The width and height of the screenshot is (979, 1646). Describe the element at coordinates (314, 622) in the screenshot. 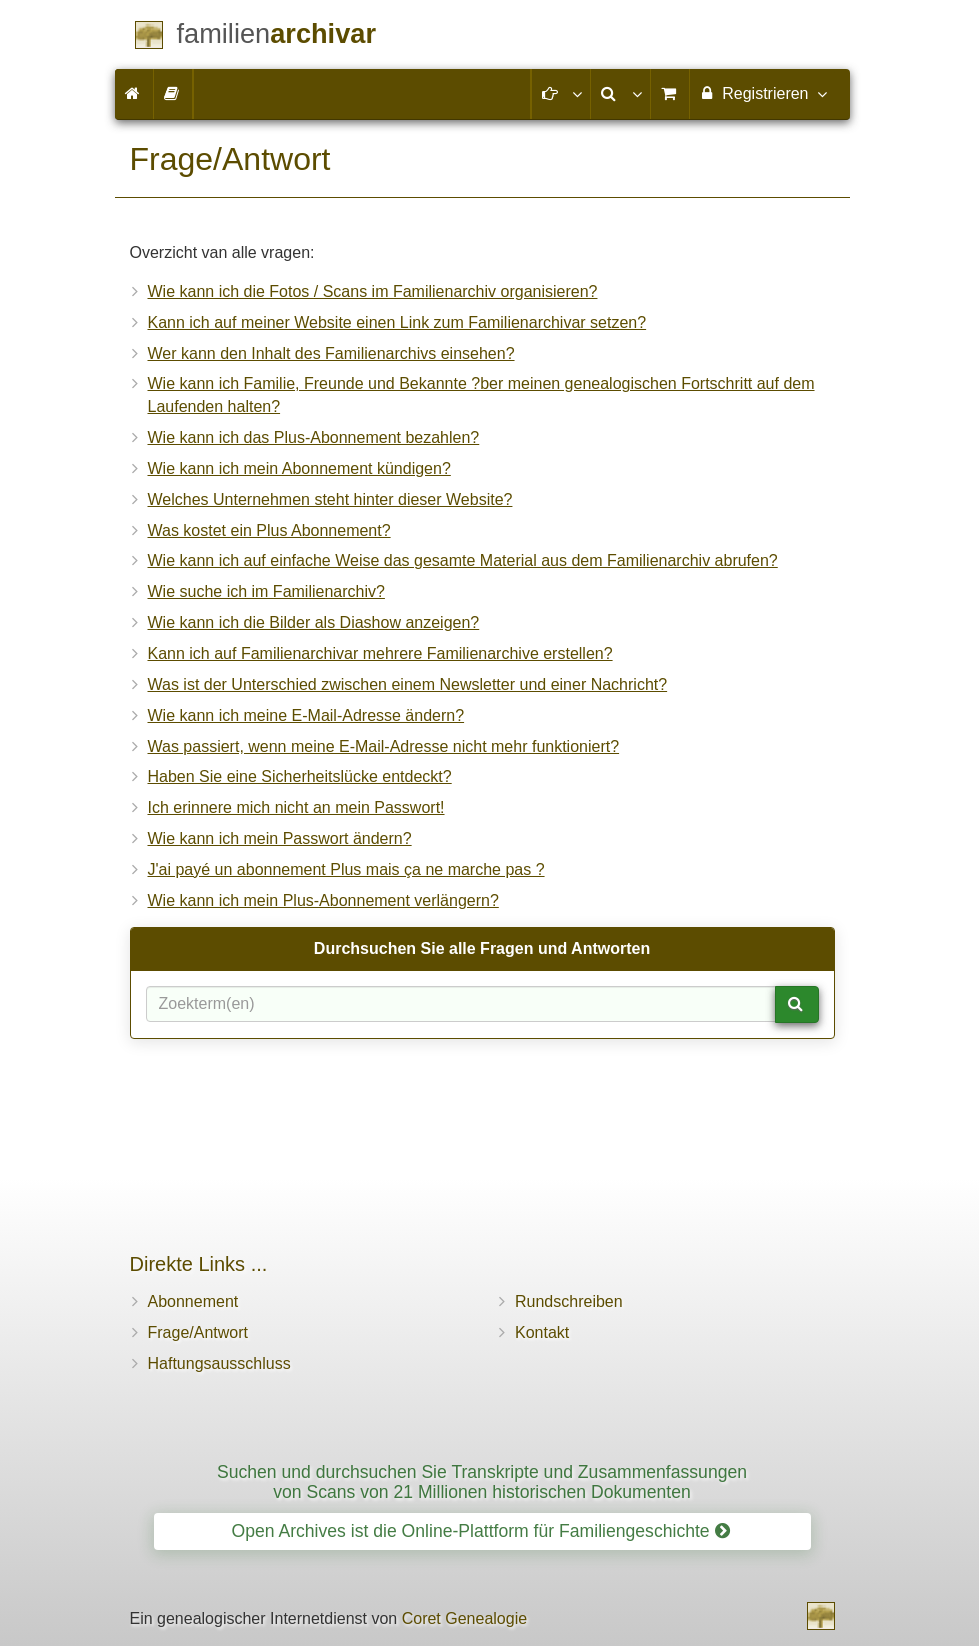

I see `Wie kann ich die Bilder als Diashow anzeigen?` at that location.